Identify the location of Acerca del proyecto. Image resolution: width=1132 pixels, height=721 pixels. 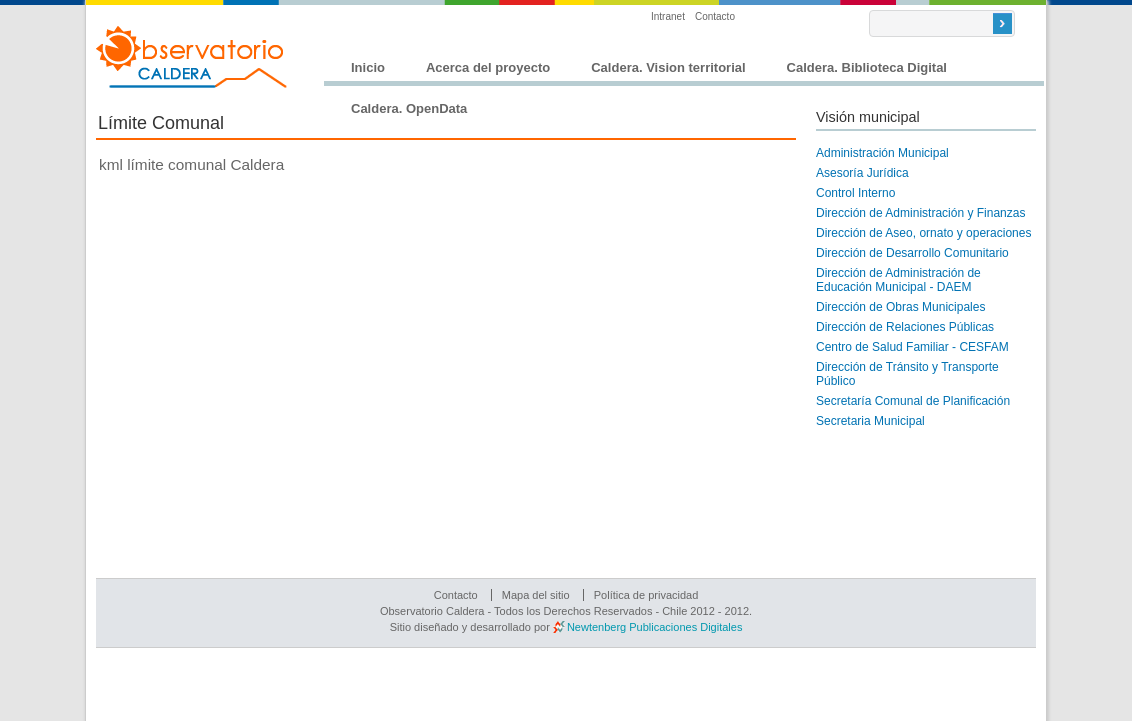
(488, 67).